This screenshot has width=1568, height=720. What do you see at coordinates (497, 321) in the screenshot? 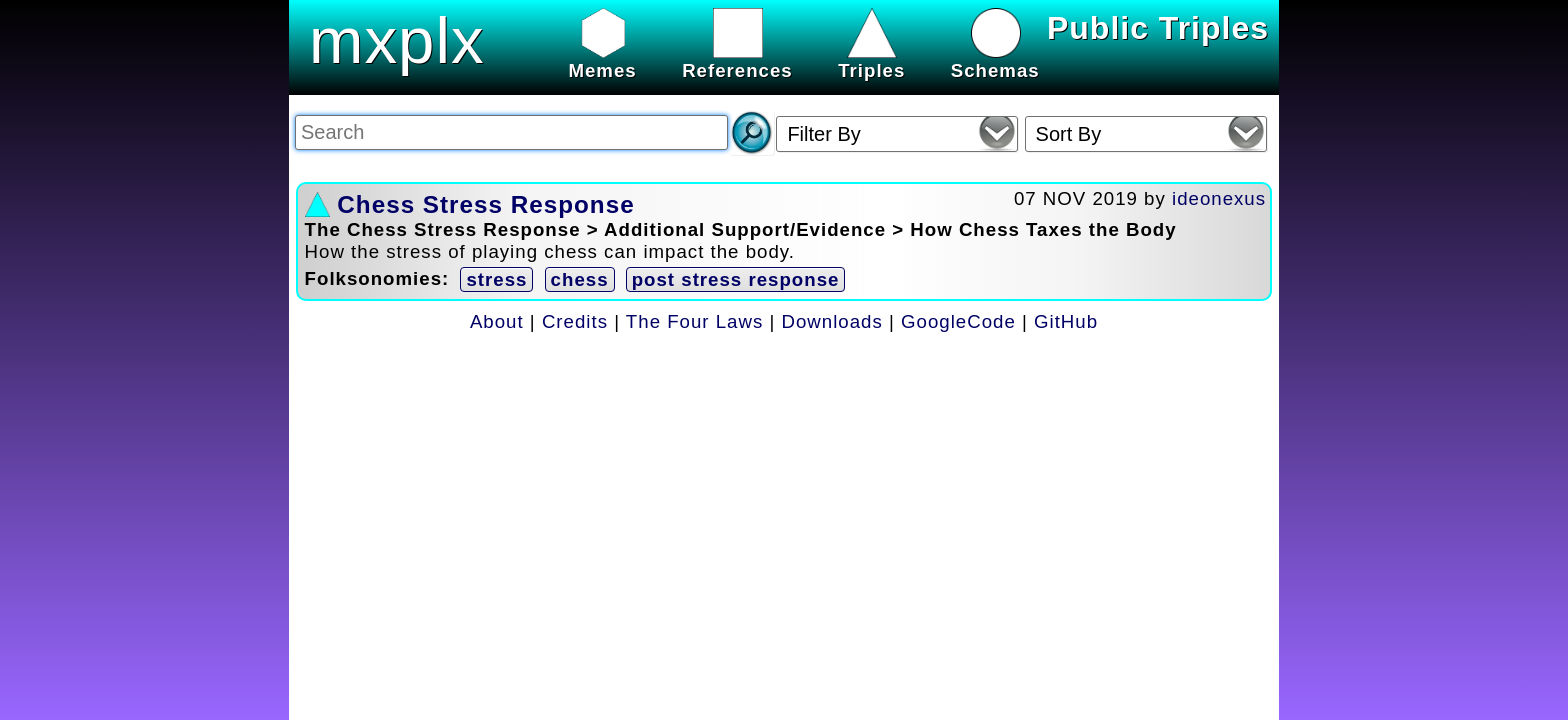
I see `About` at bounding box center [497, 321].